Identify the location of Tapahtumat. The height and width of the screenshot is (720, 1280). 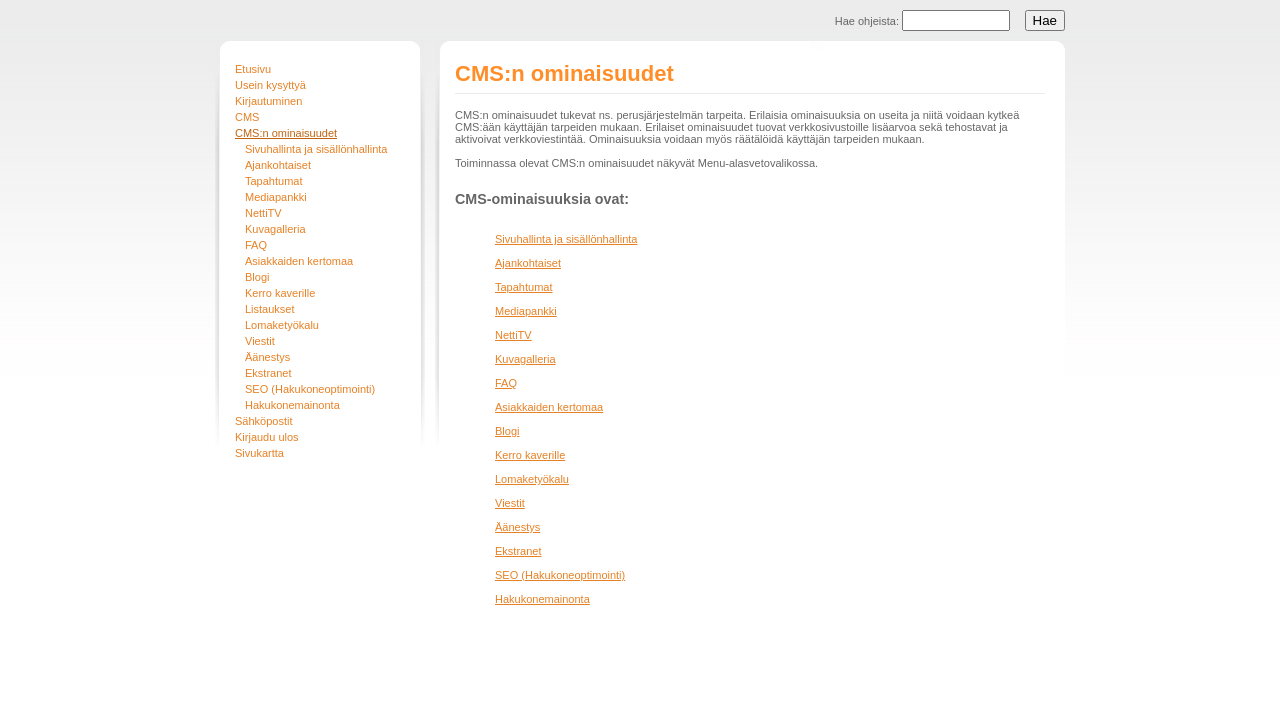
(273, 181).